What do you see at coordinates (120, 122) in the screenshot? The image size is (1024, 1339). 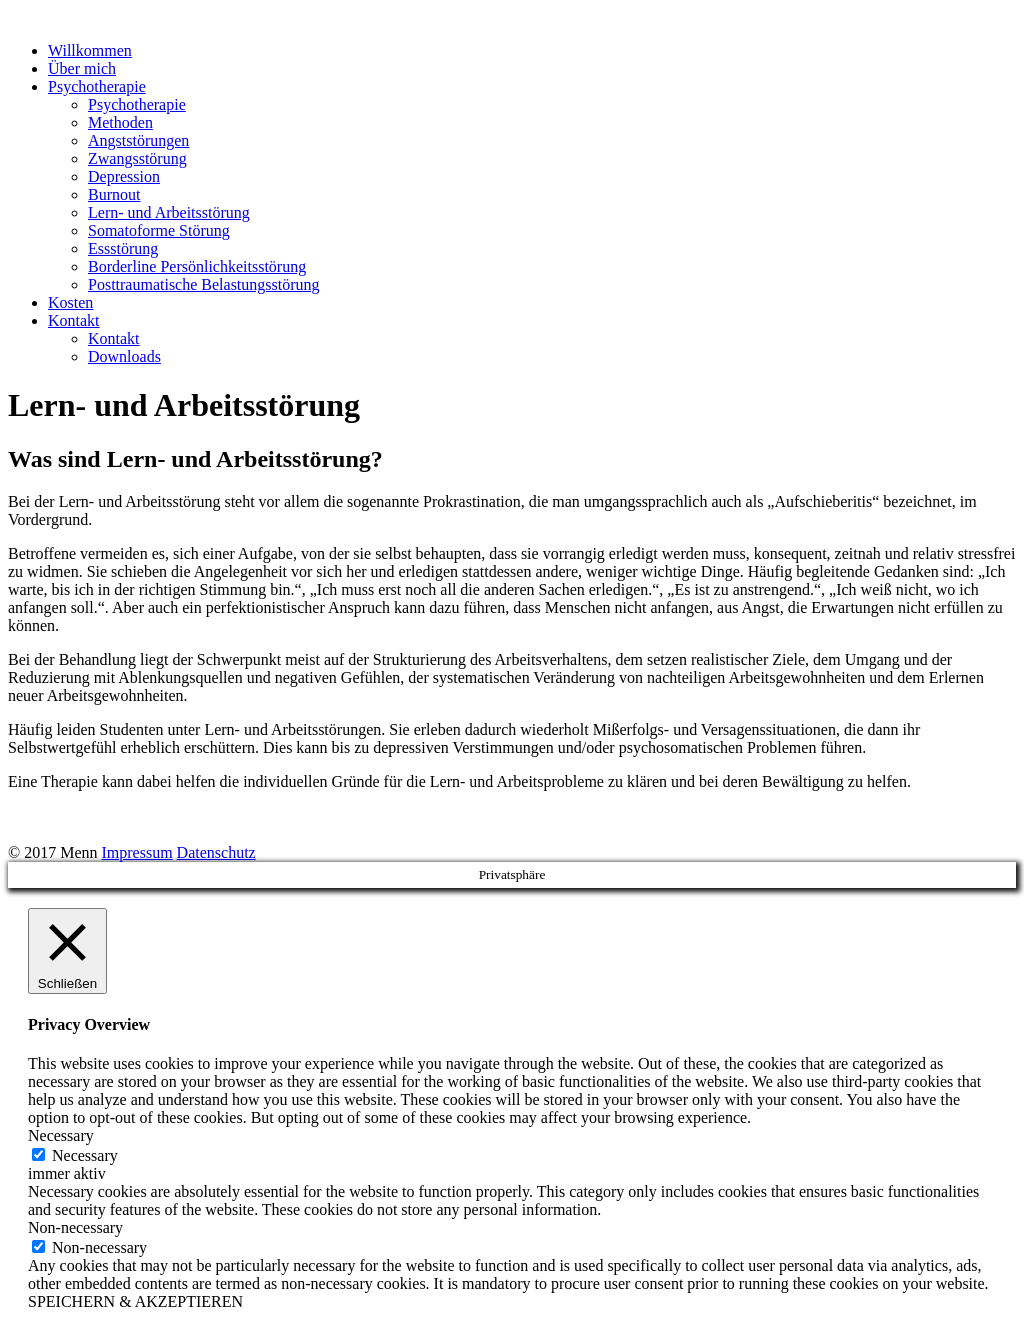 I see `Methoden` at bounding box center [120, 122].